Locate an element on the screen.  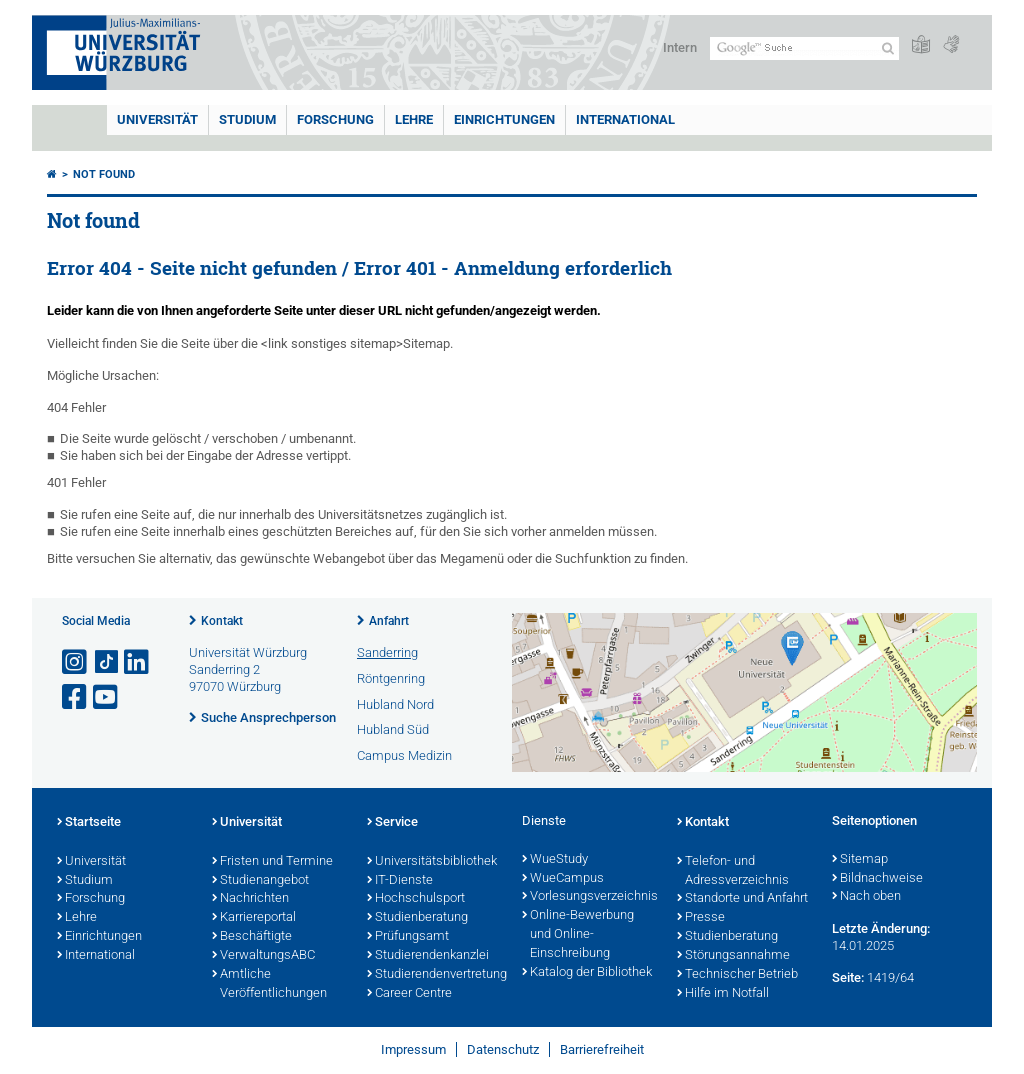
Datenschutz is located at coordinates (503, 1049).